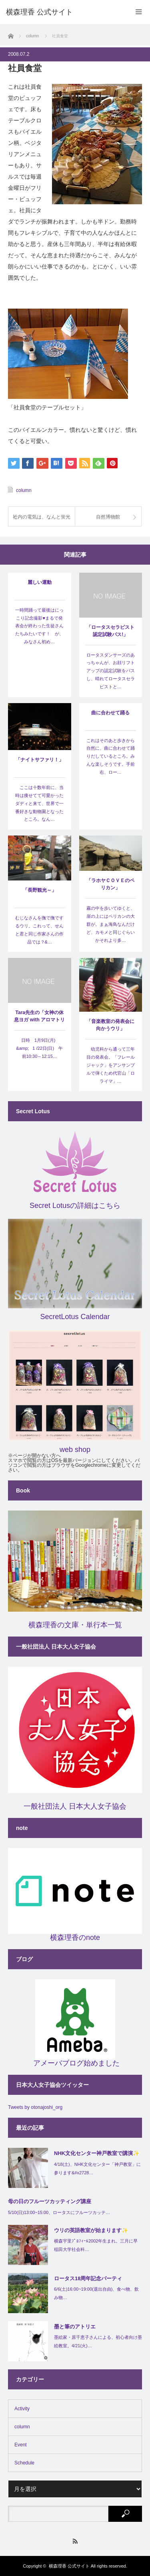 The width and height of the screenshot is (150, 2576). Describe the element at coordinates (96, 2293) in the screenshot. I see `6/6(土)16:00~19:00(退出自由)、食べ物、飲み物…` at that location.